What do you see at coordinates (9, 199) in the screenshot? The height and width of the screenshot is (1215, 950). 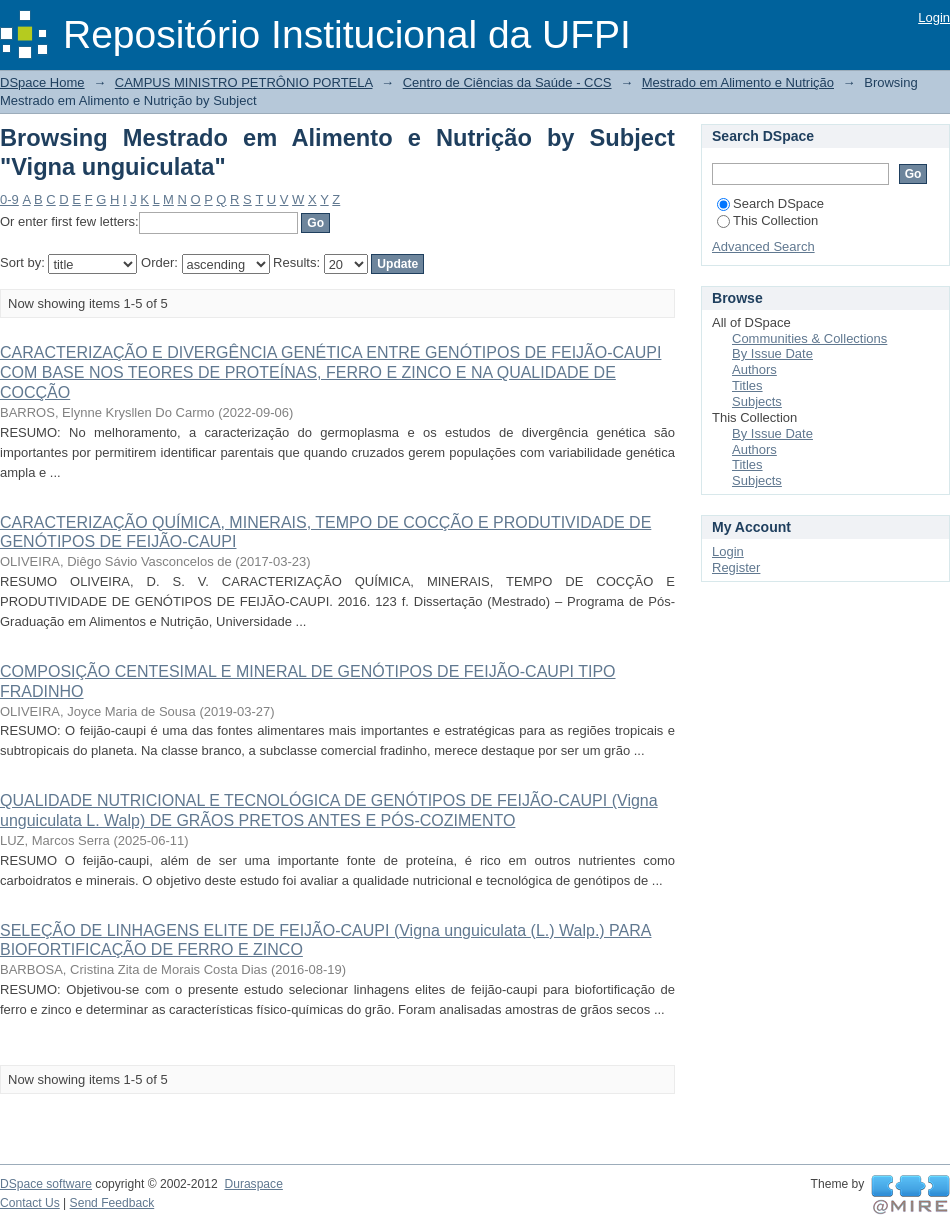 I see `0-9` at bounding box center [9, 199].